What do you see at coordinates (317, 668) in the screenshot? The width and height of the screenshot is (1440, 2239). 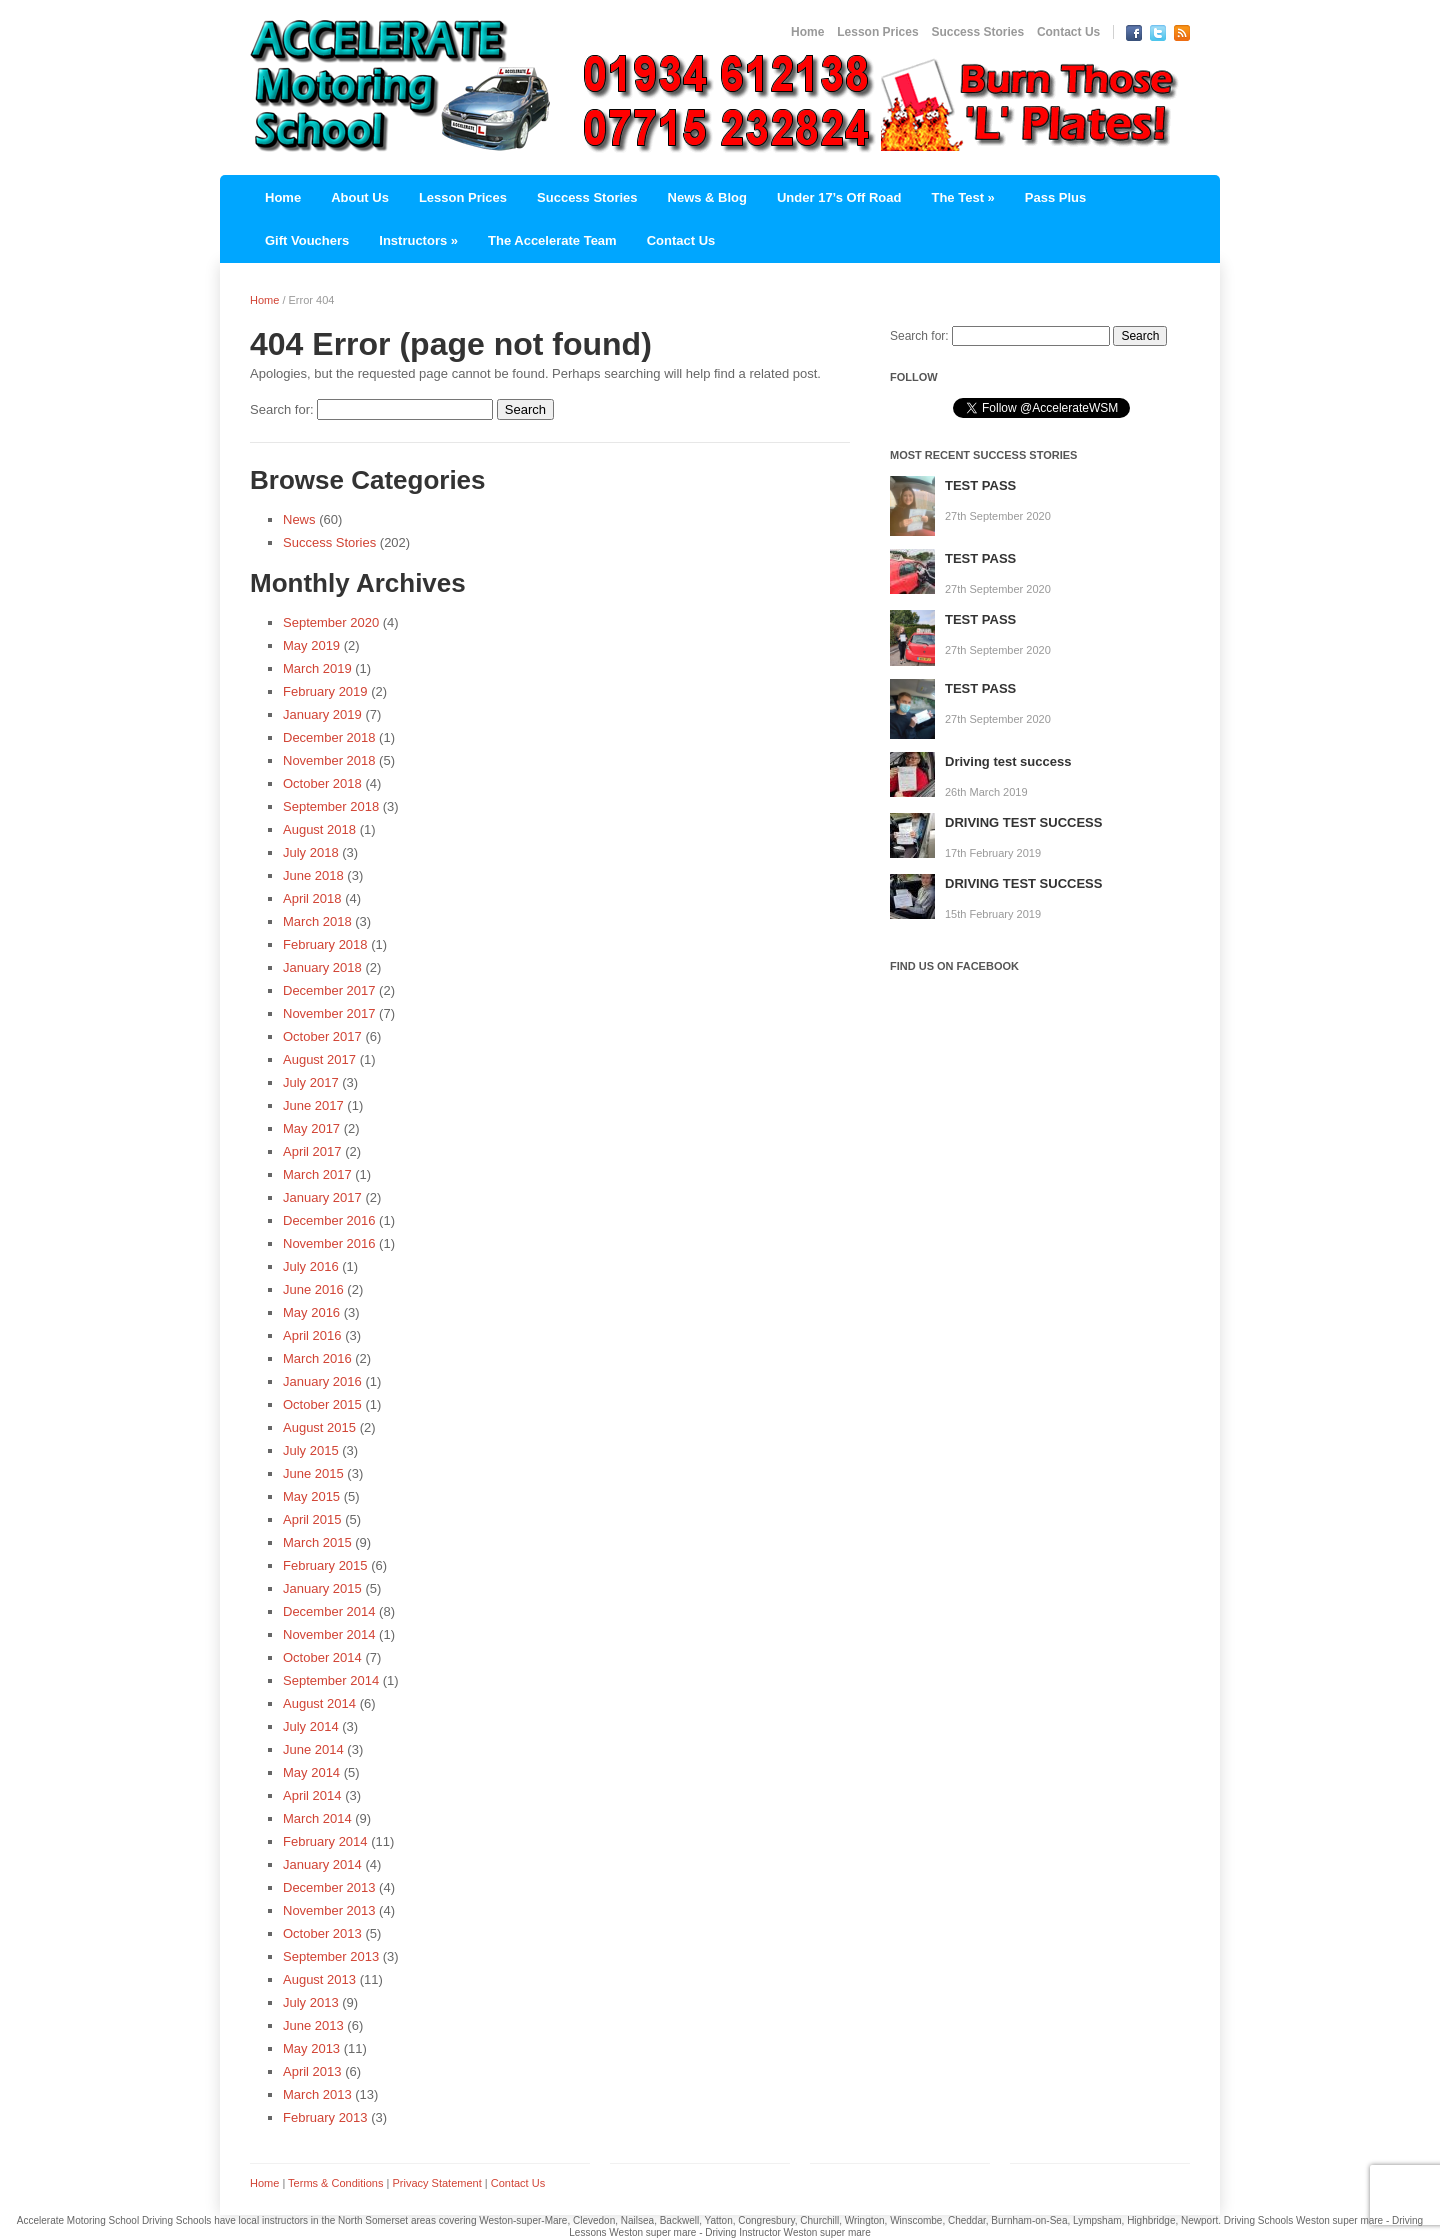 I see `March 2019` at bounding box center [317, 668].